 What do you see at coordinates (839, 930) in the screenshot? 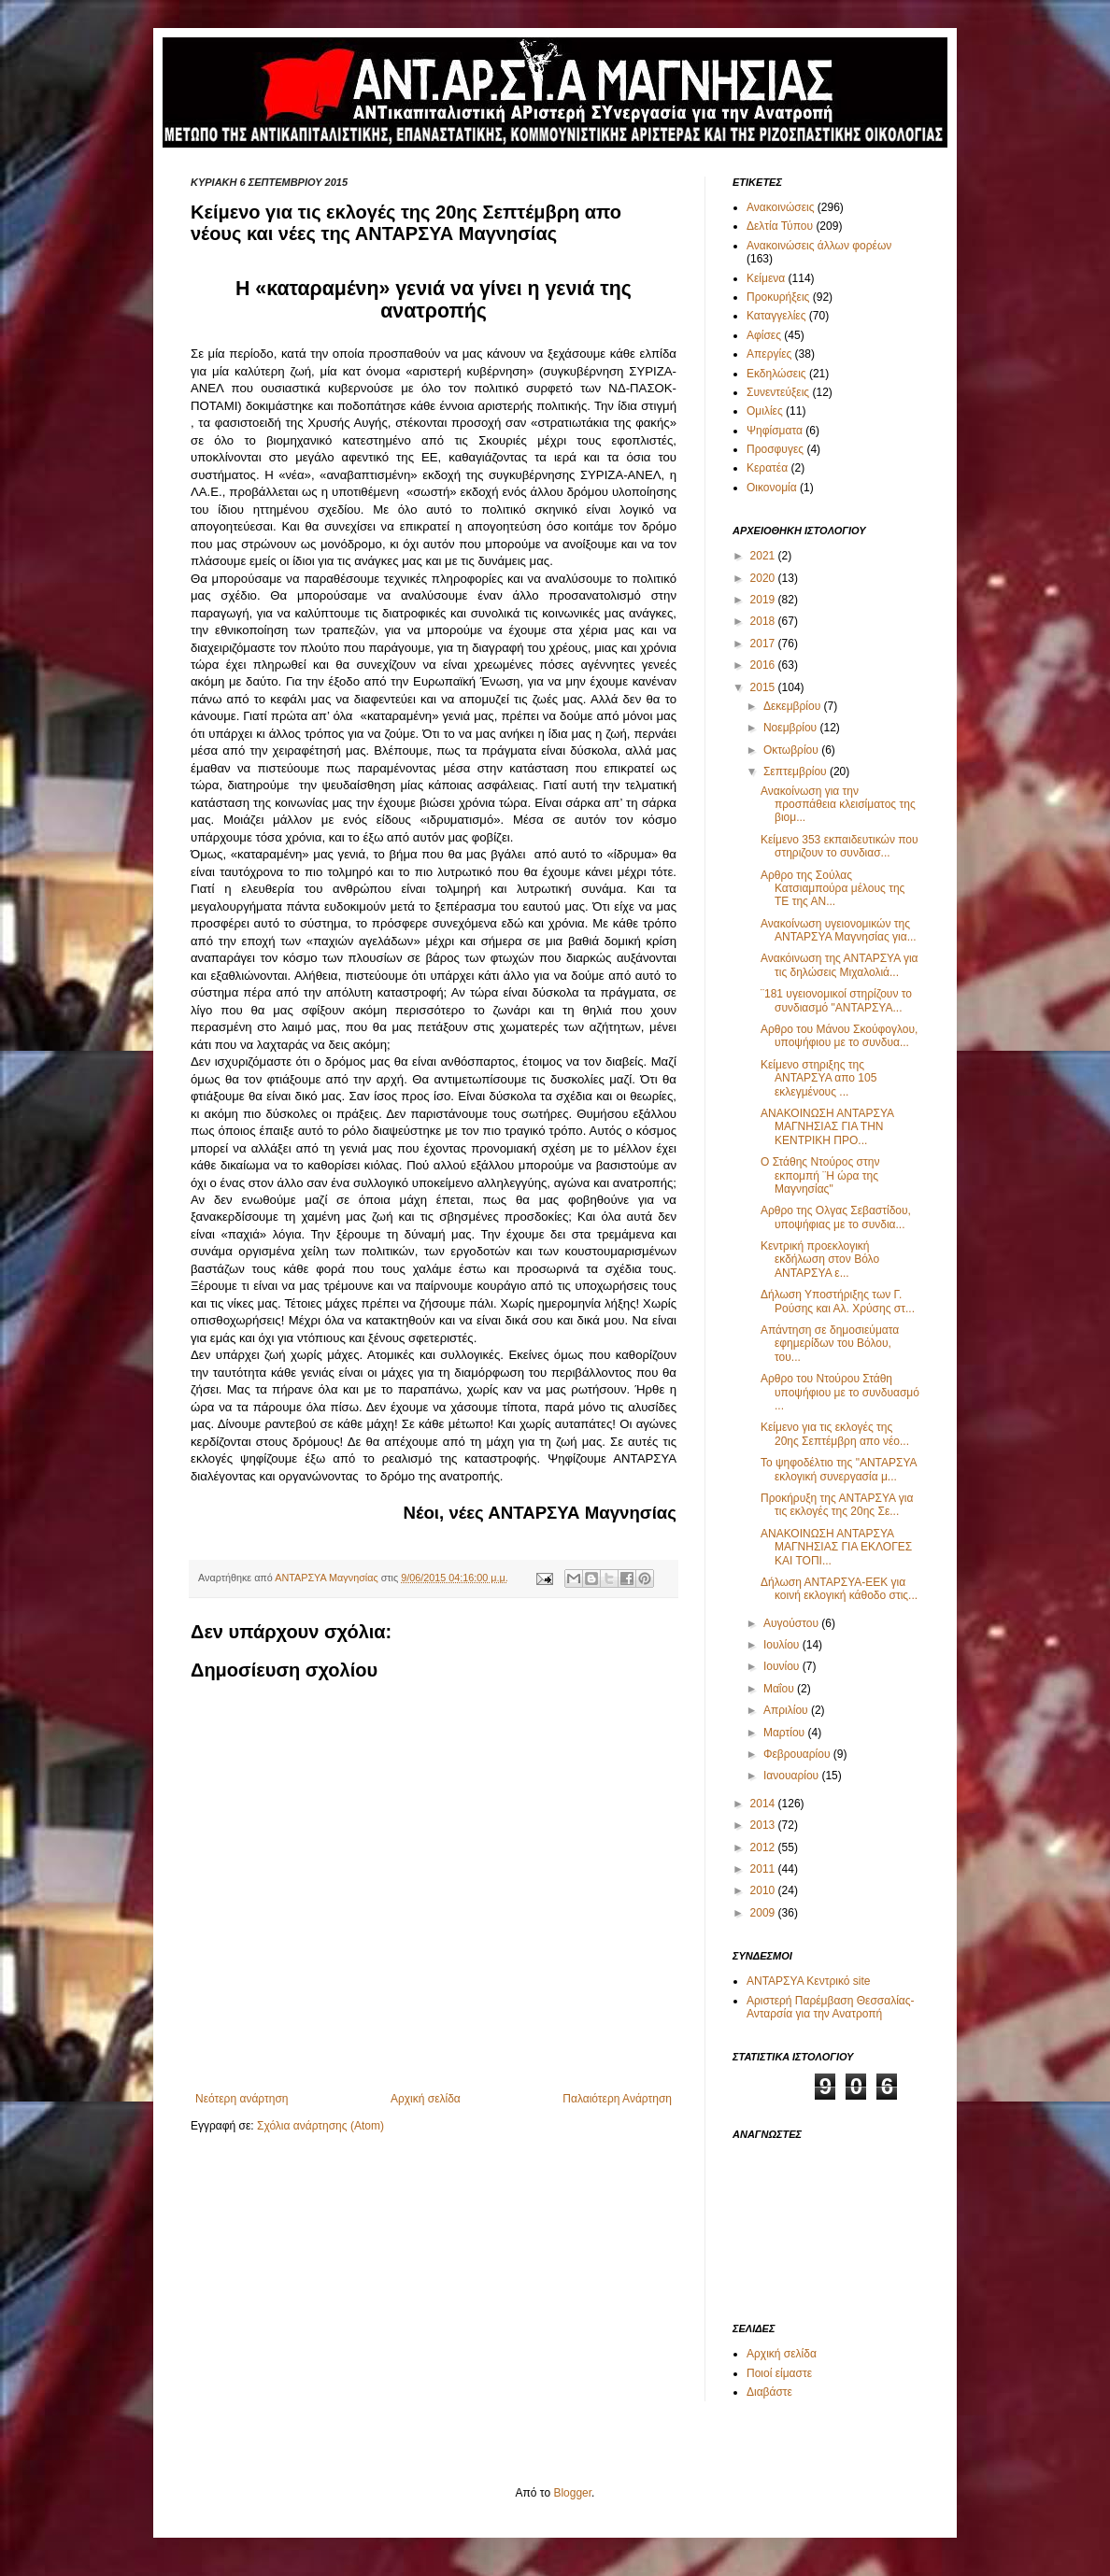
I see `Ανακοίνωση υγειονομικών της ΑΝΤΑΡΣΥΑ Μαγνησίας για...` at bounding box center [839, 930].